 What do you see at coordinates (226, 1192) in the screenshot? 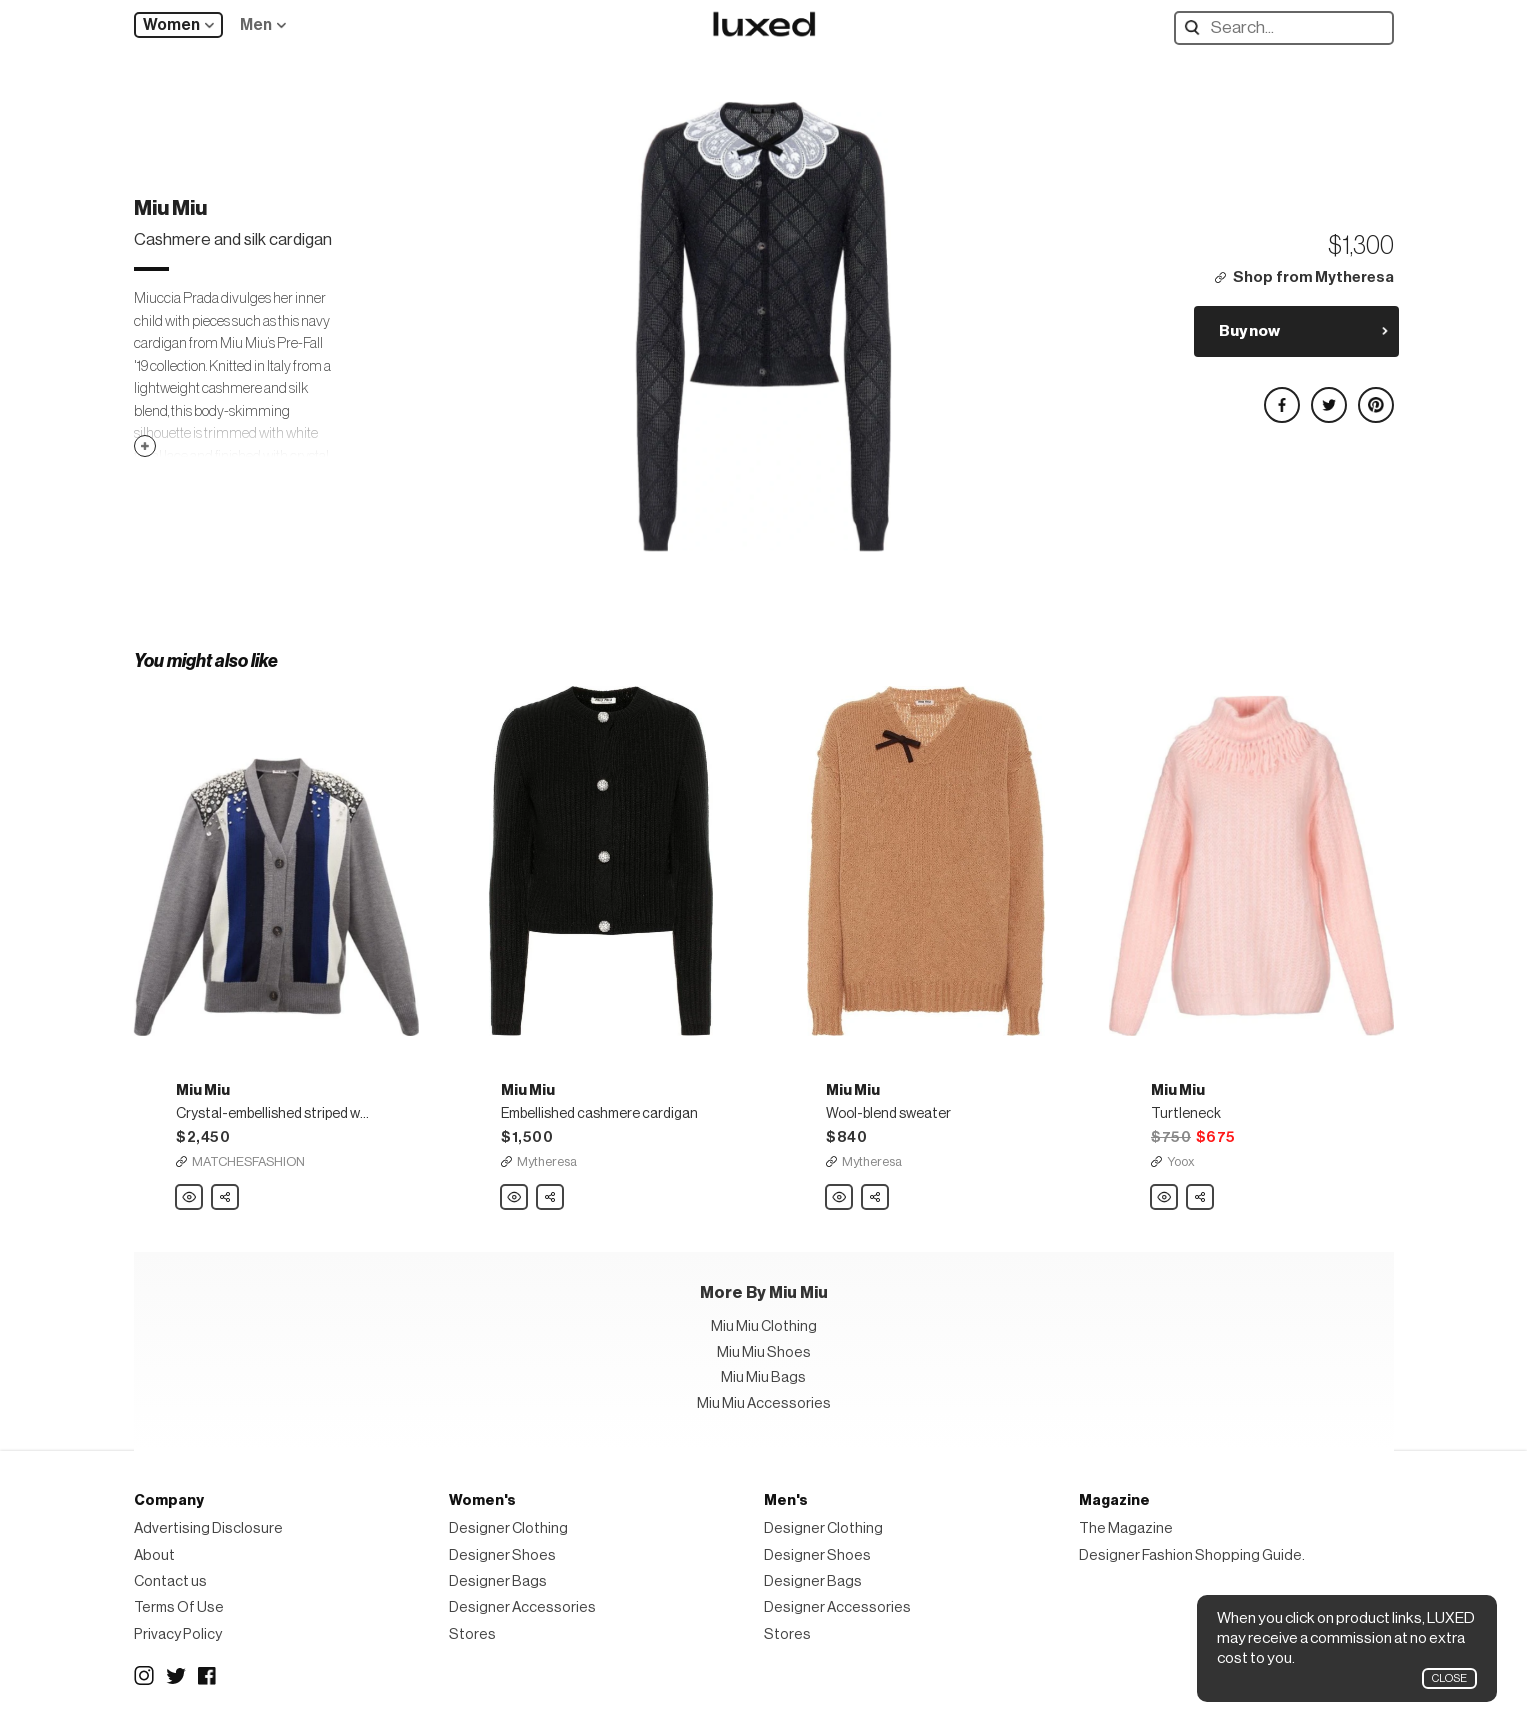
I see `Share` at bounding box center [226, 1192].